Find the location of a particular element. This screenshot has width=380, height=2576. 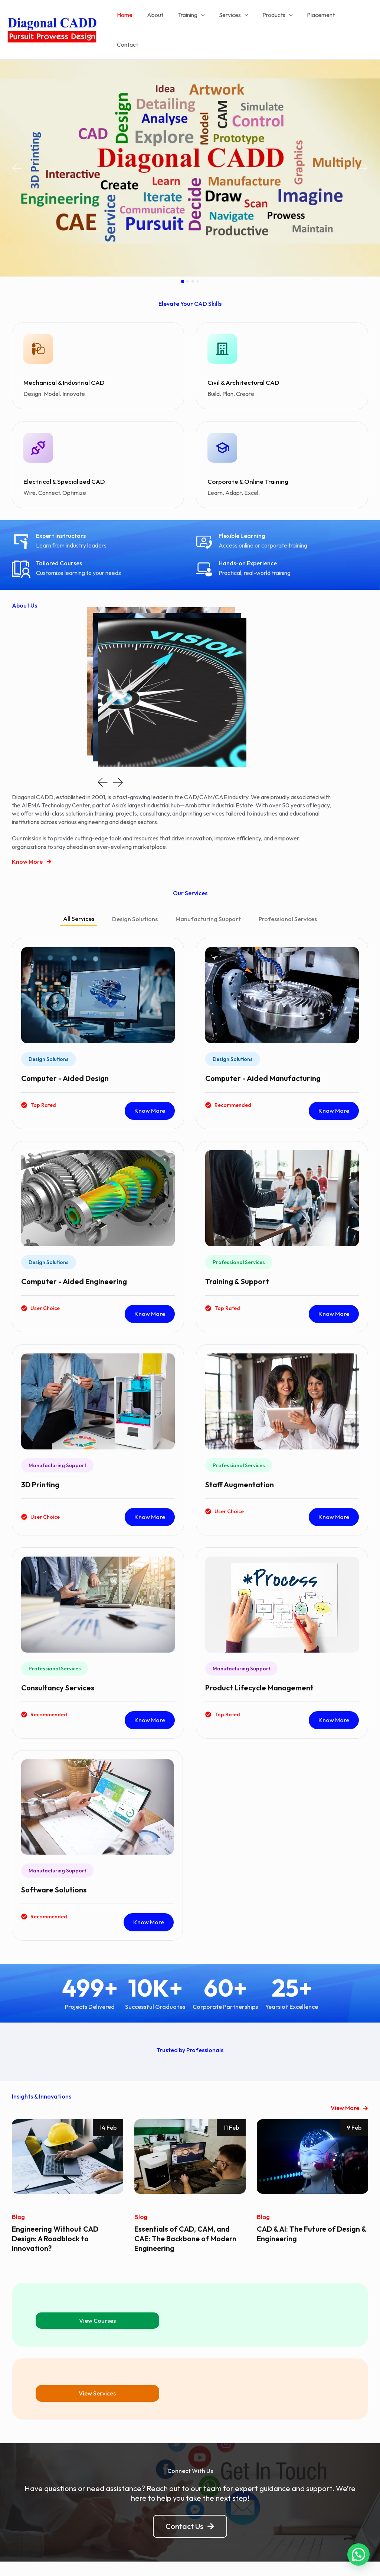

Blog is located at coordinates (18, 2194).